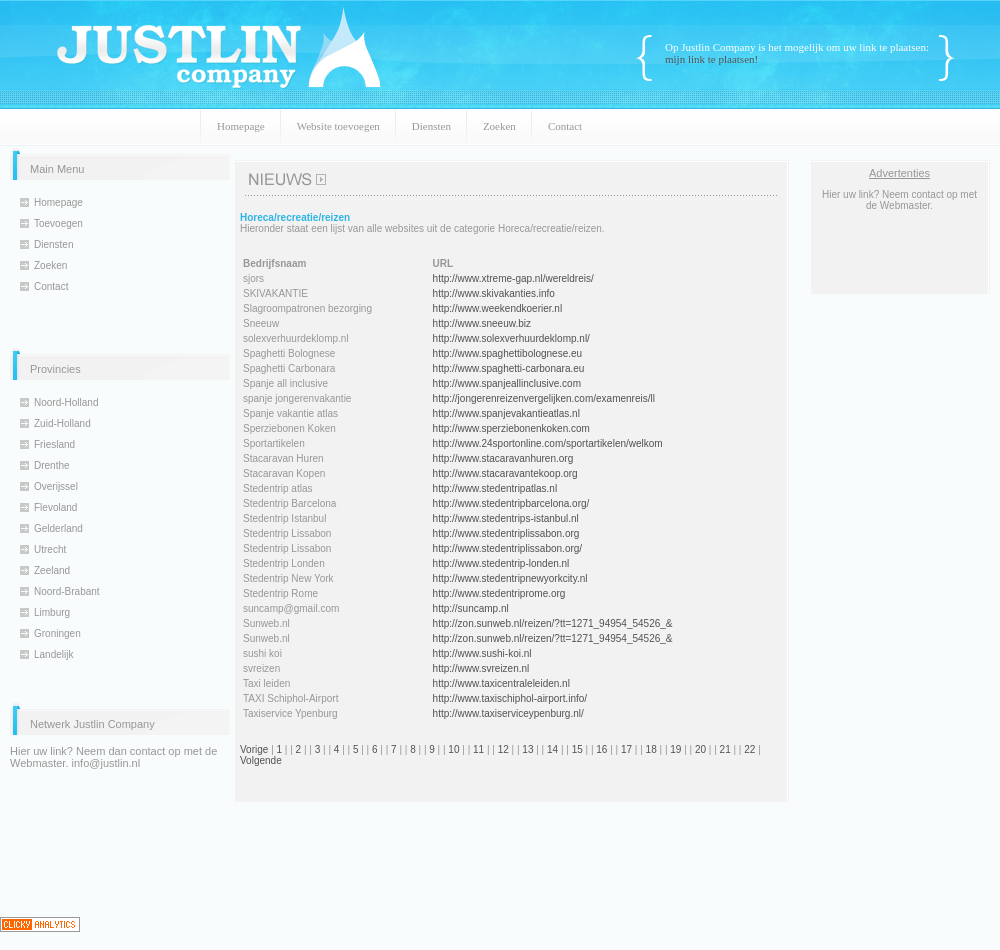 The width and height of the screenshot is (1000, 950). What do you see at coordinates (544, 398) in the screenshot?
I see `http://jongerenreizenvergelijken.com/examenreis/ll` at bounding box center [544, 398].